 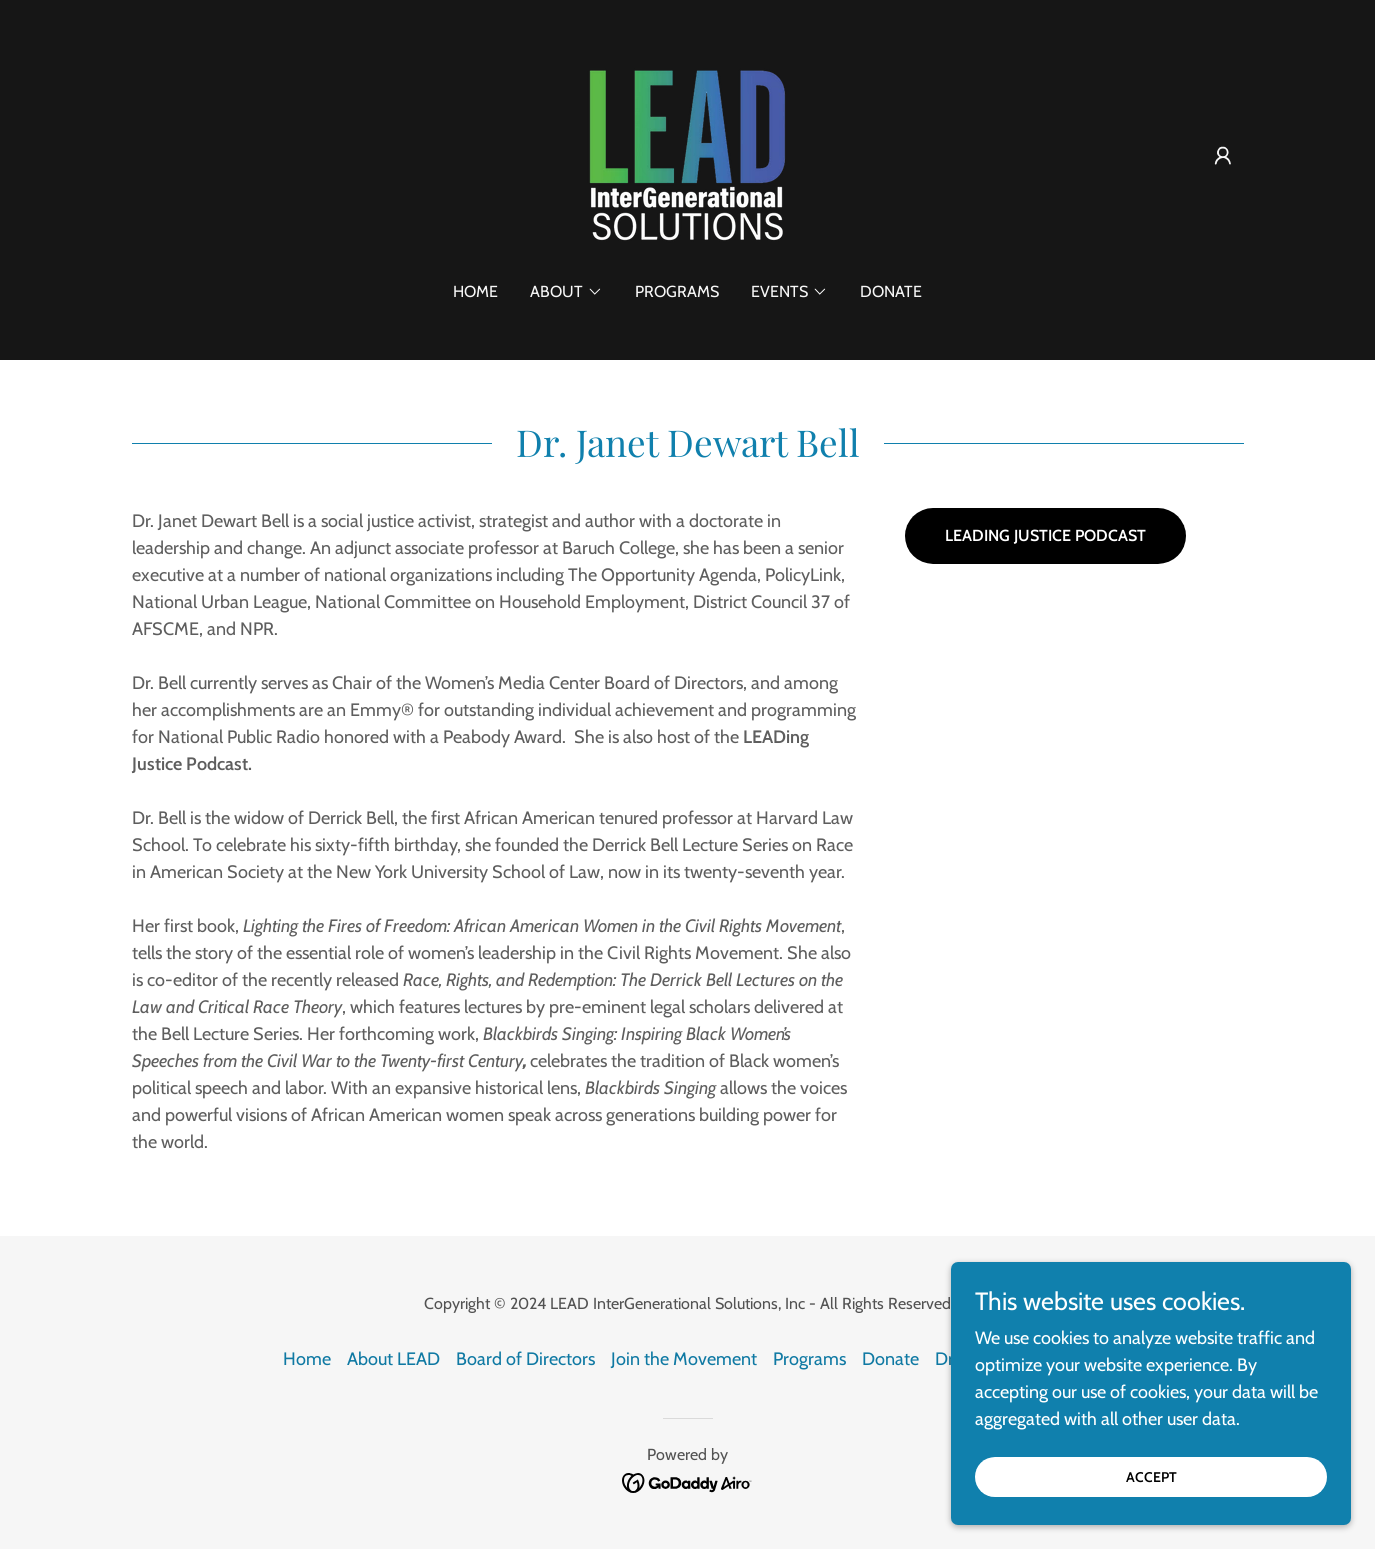 I want to click on Home [link], so click(x=475, y=291).